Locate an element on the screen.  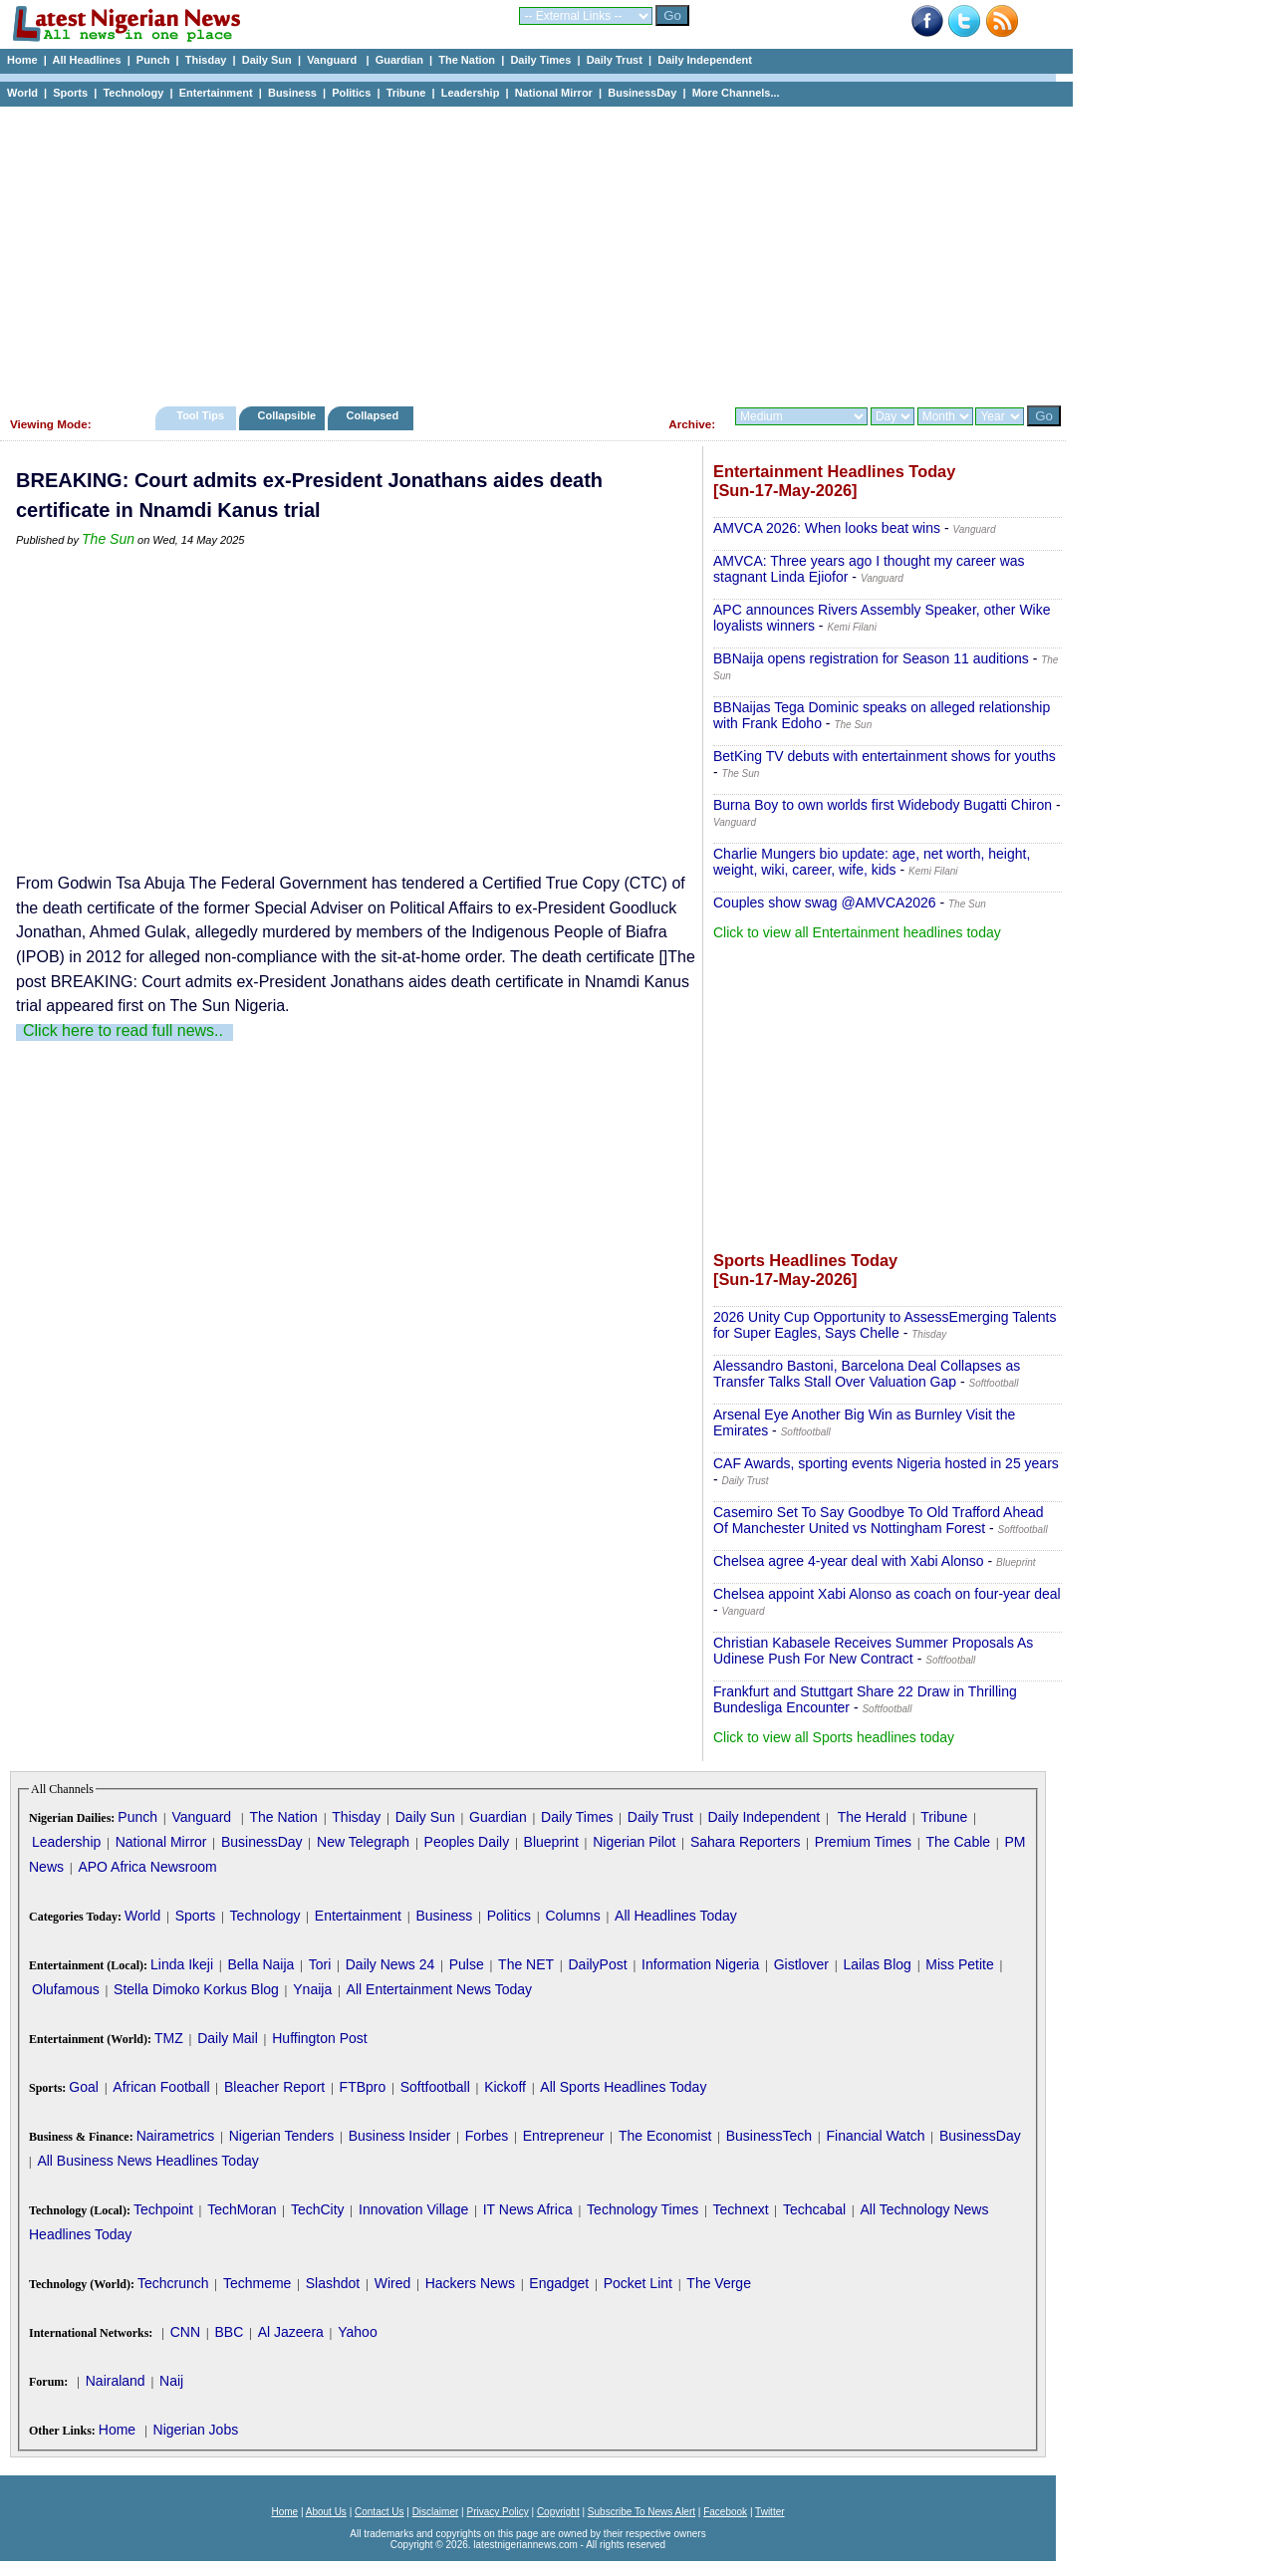
TechMoran is located at coordinates (241, 2209).